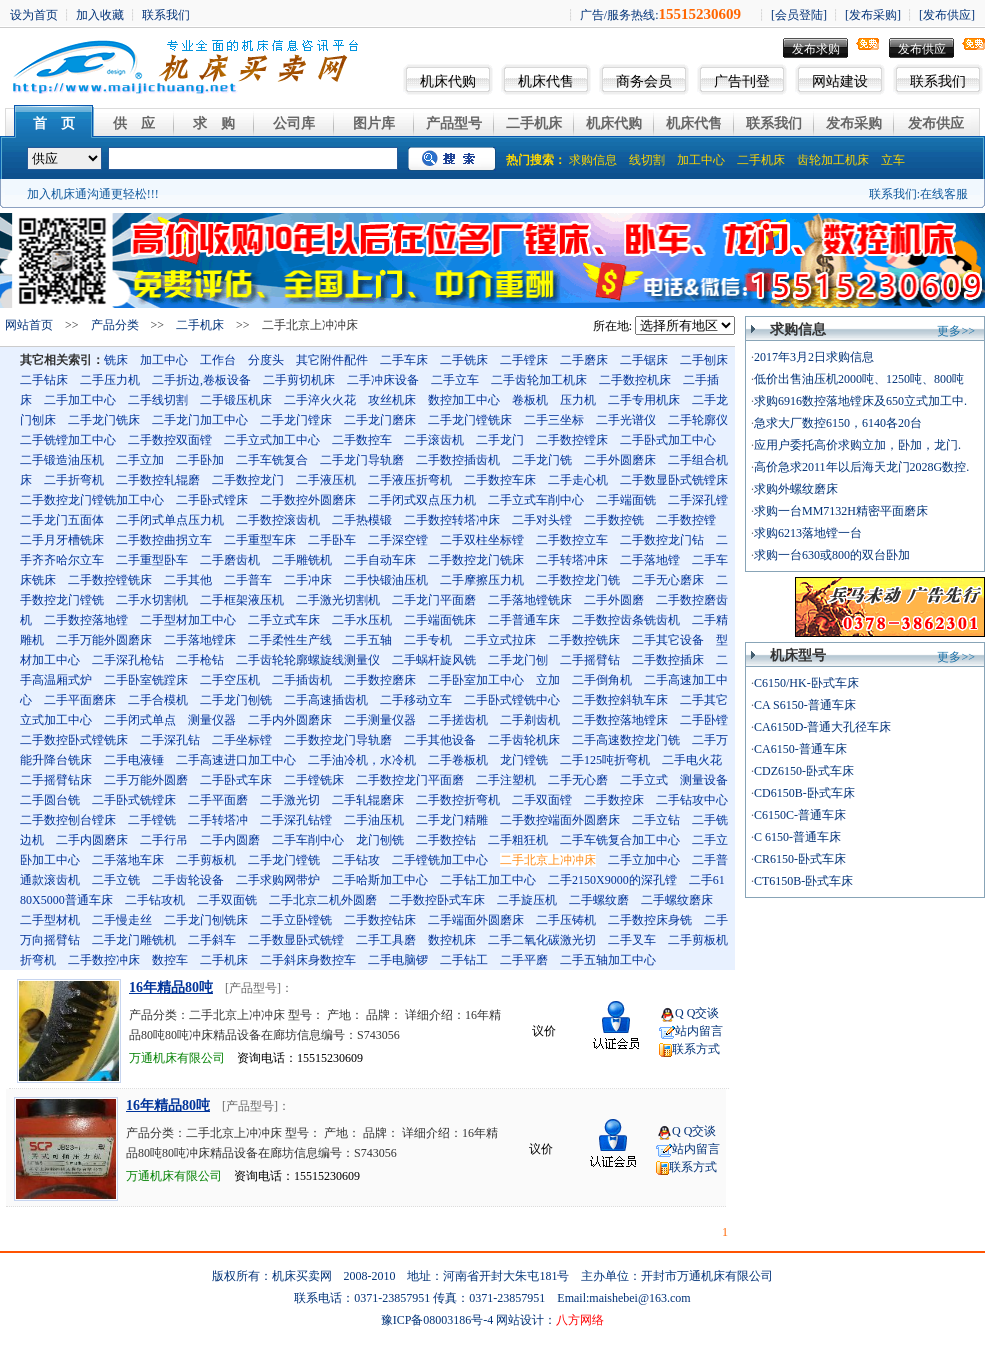  I want to click on 网站首页, so click(29, 325).